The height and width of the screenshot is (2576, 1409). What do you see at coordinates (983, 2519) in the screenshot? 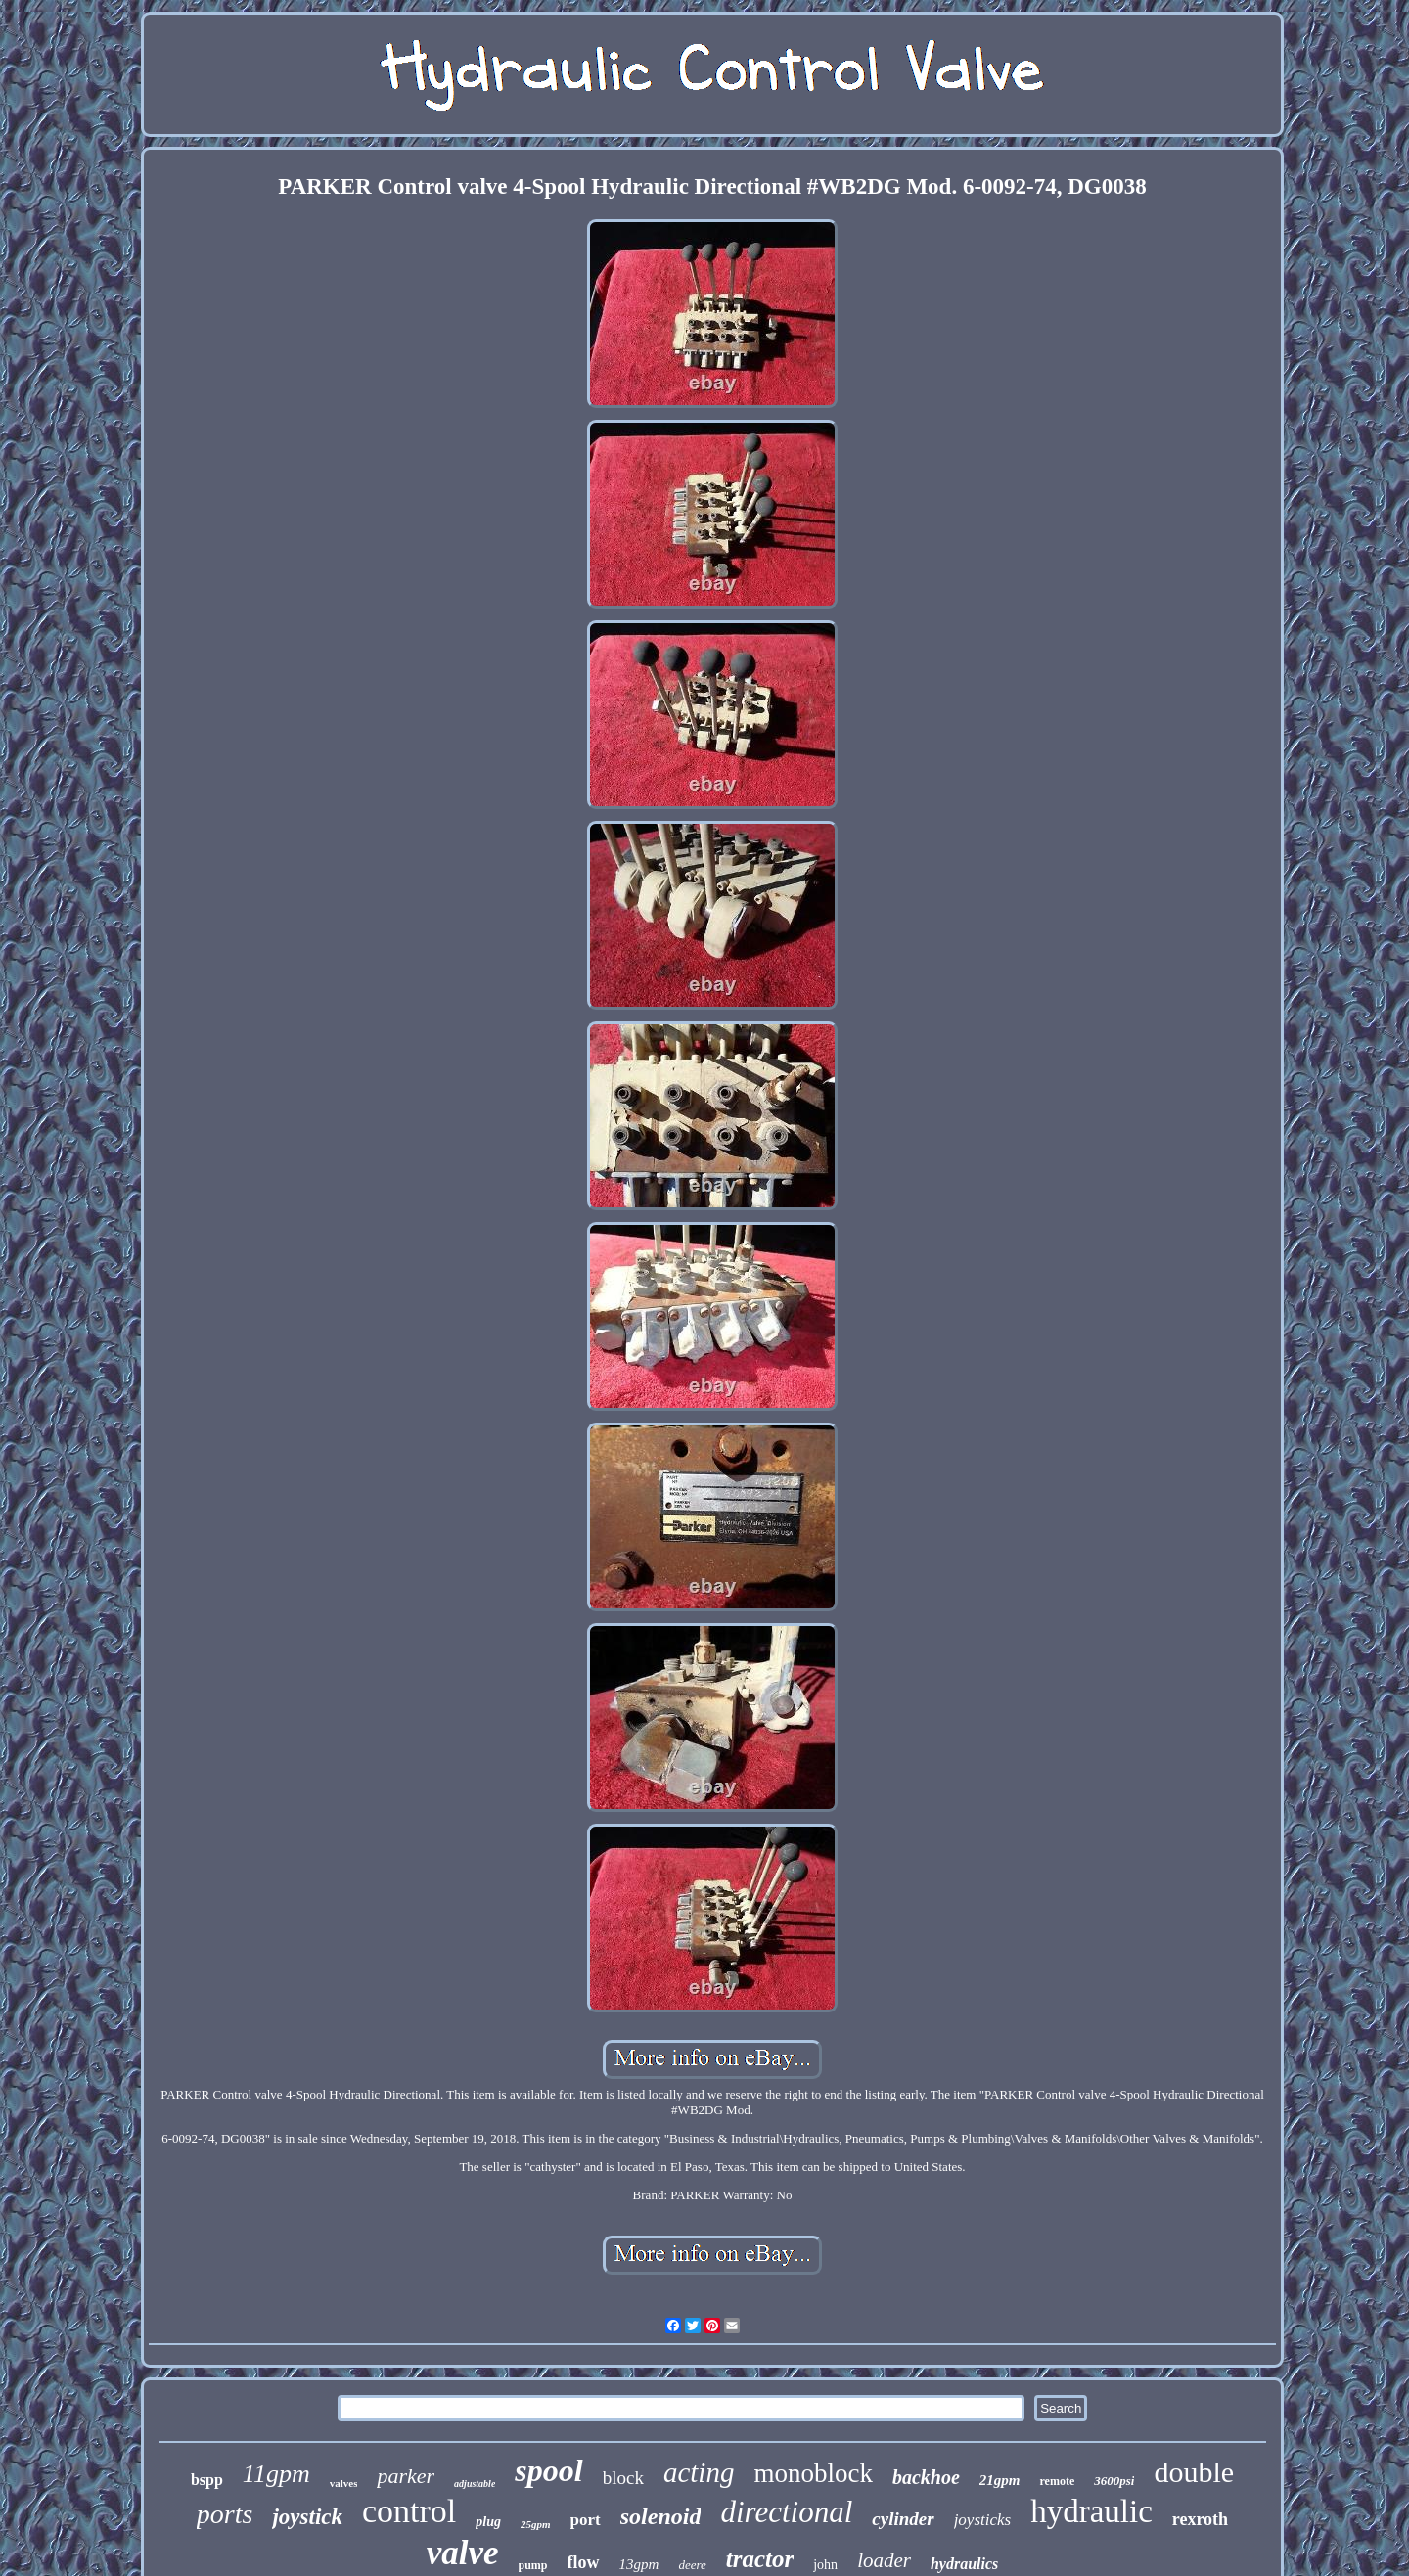
I see `joysticks` at bounding box center [983, 2519].